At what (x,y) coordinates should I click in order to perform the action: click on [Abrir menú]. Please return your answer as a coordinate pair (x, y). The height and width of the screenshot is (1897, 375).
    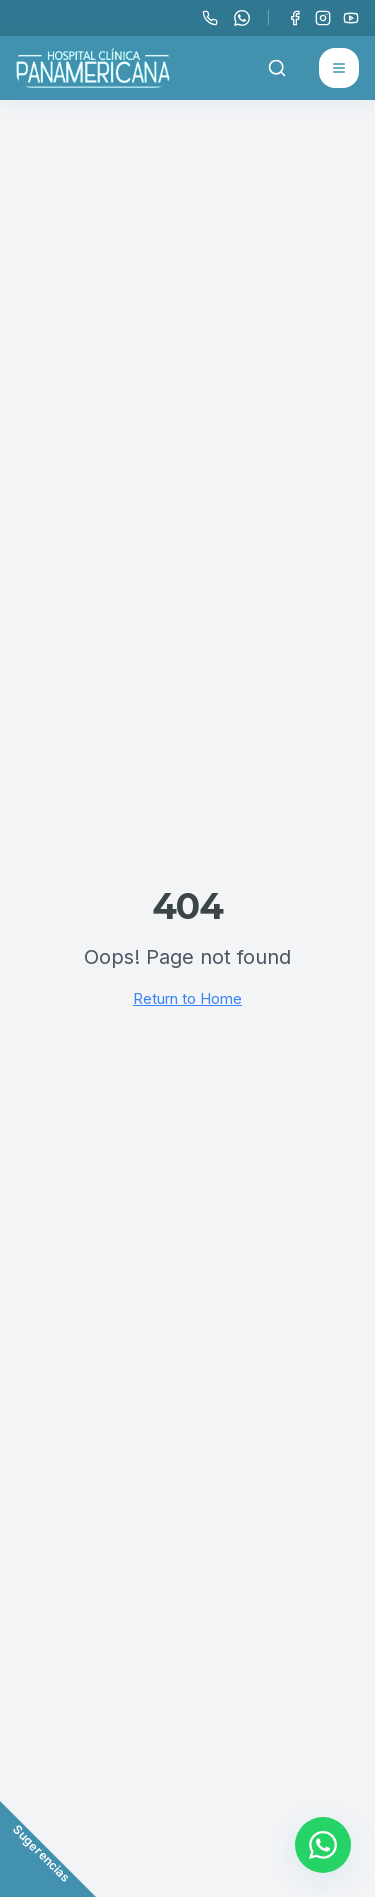
    Looking at the image, I should click on (339, 68).